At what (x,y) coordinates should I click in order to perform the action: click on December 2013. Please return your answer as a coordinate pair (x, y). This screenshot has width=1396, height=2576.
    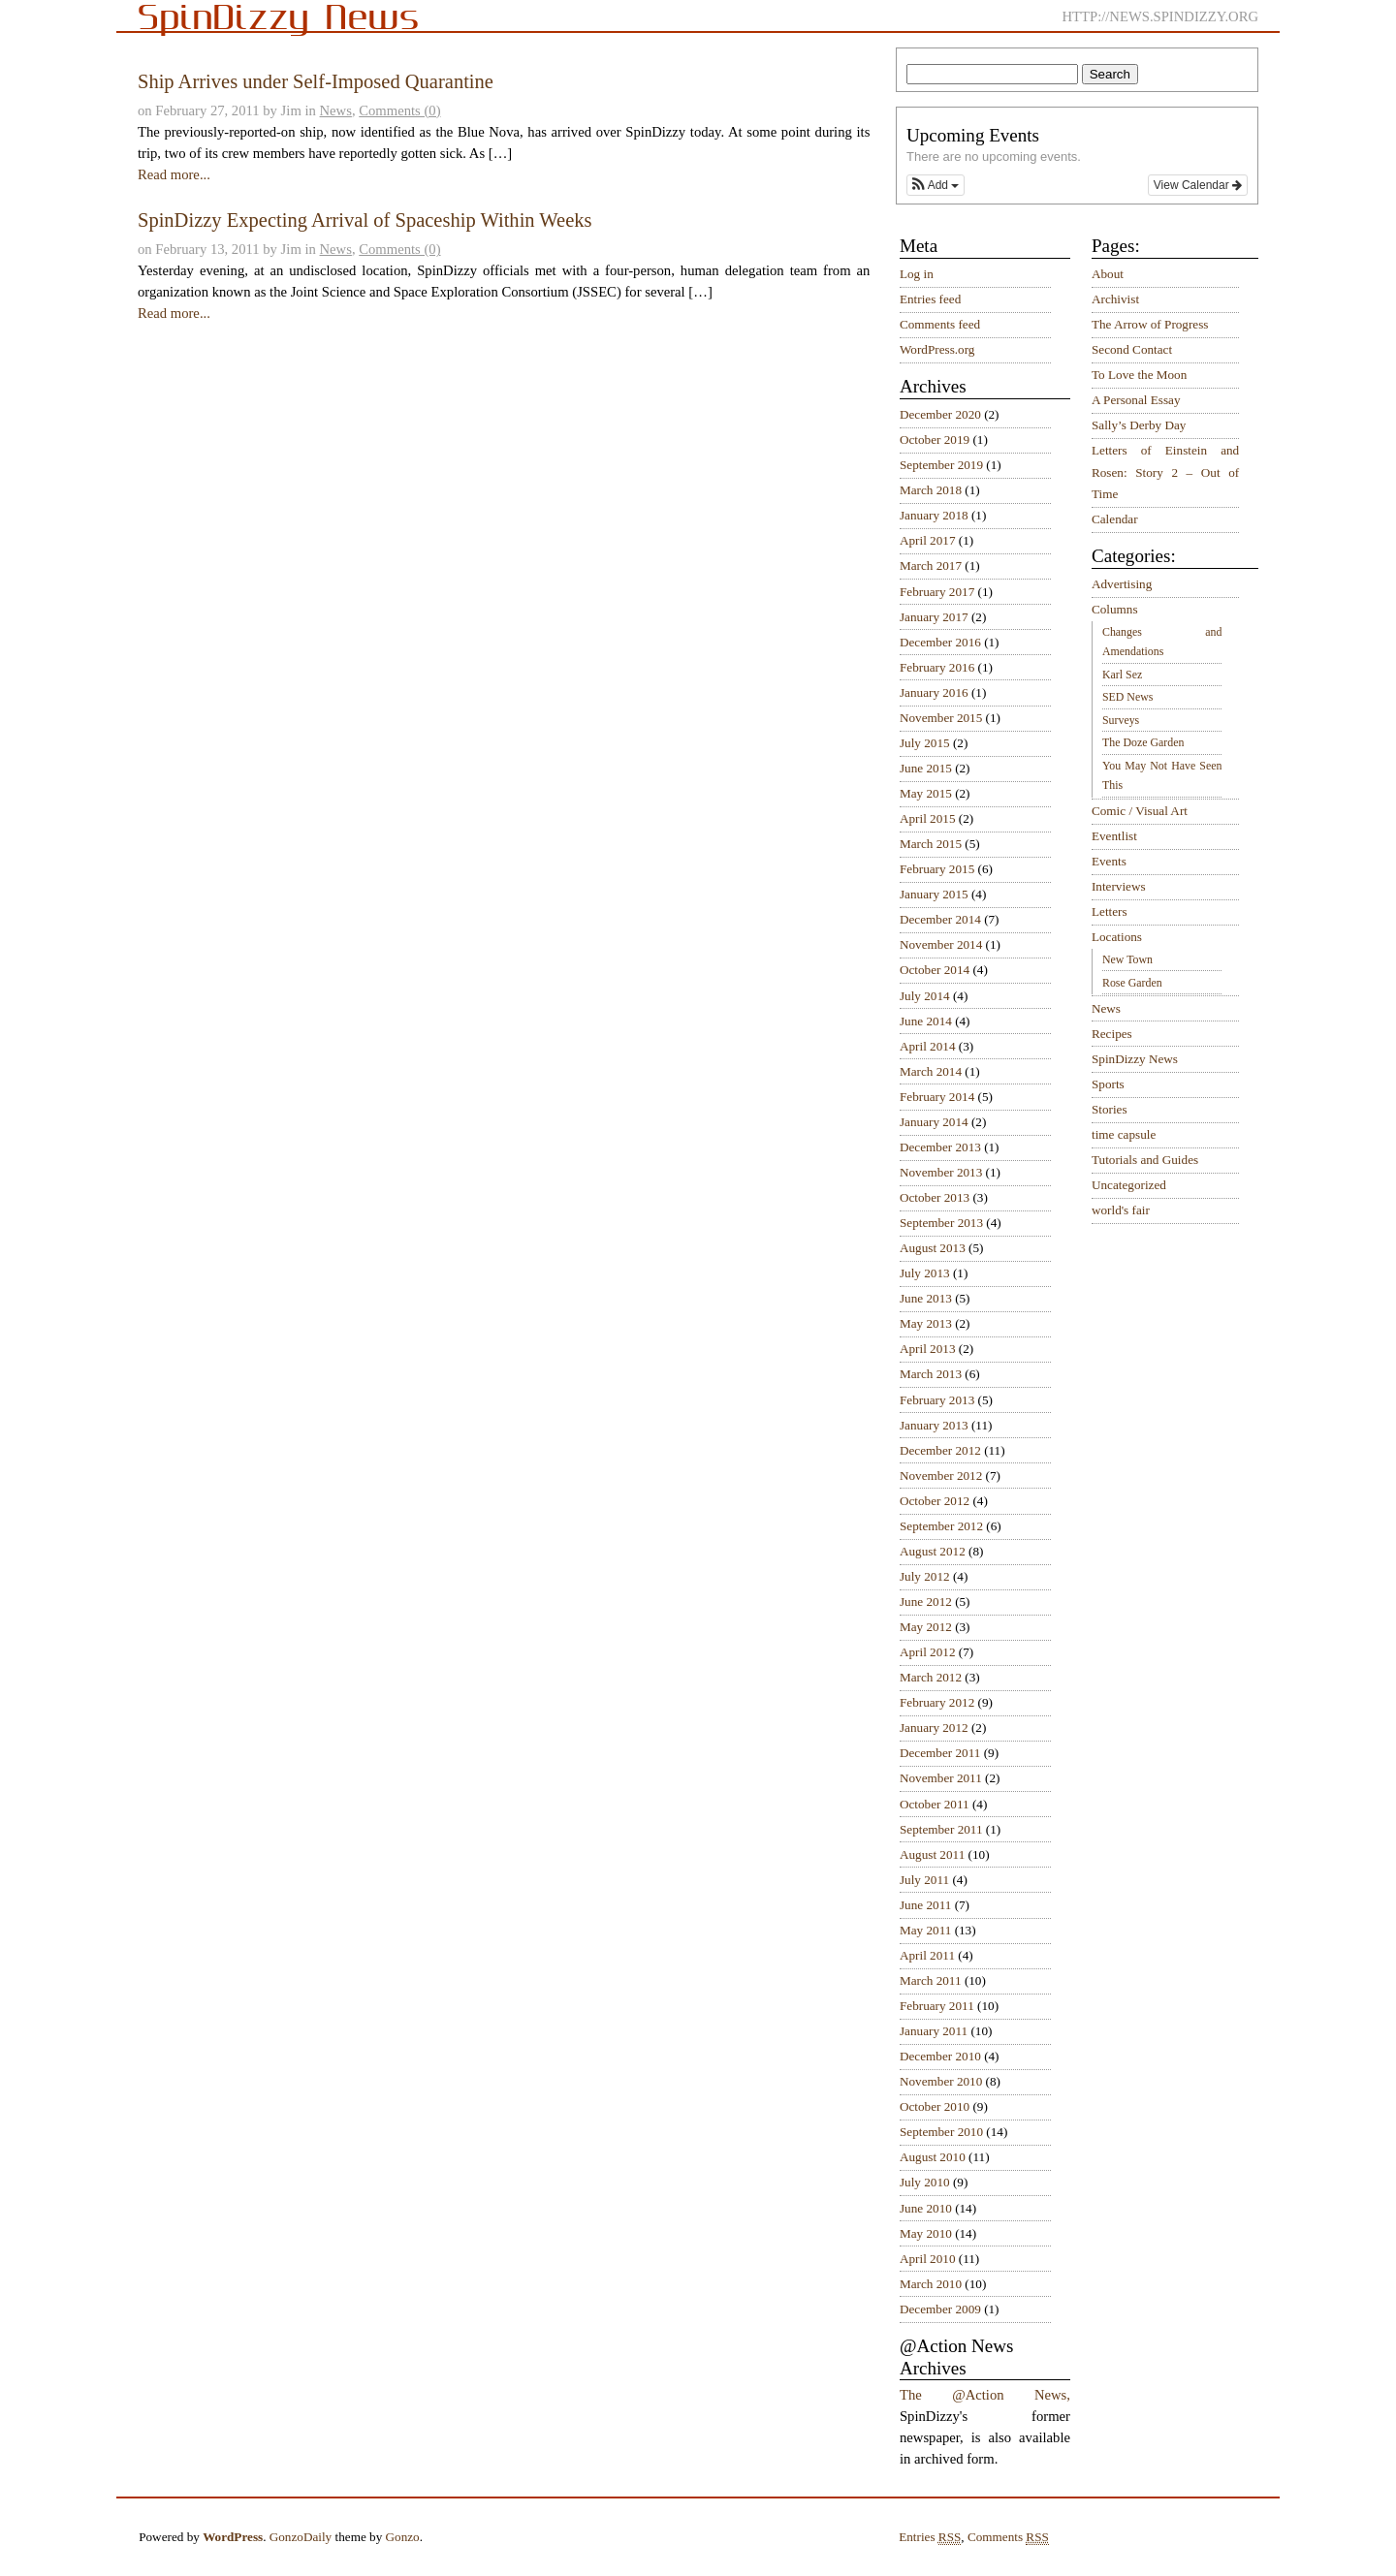
    Looking at the image, I should click on (940, 1147).